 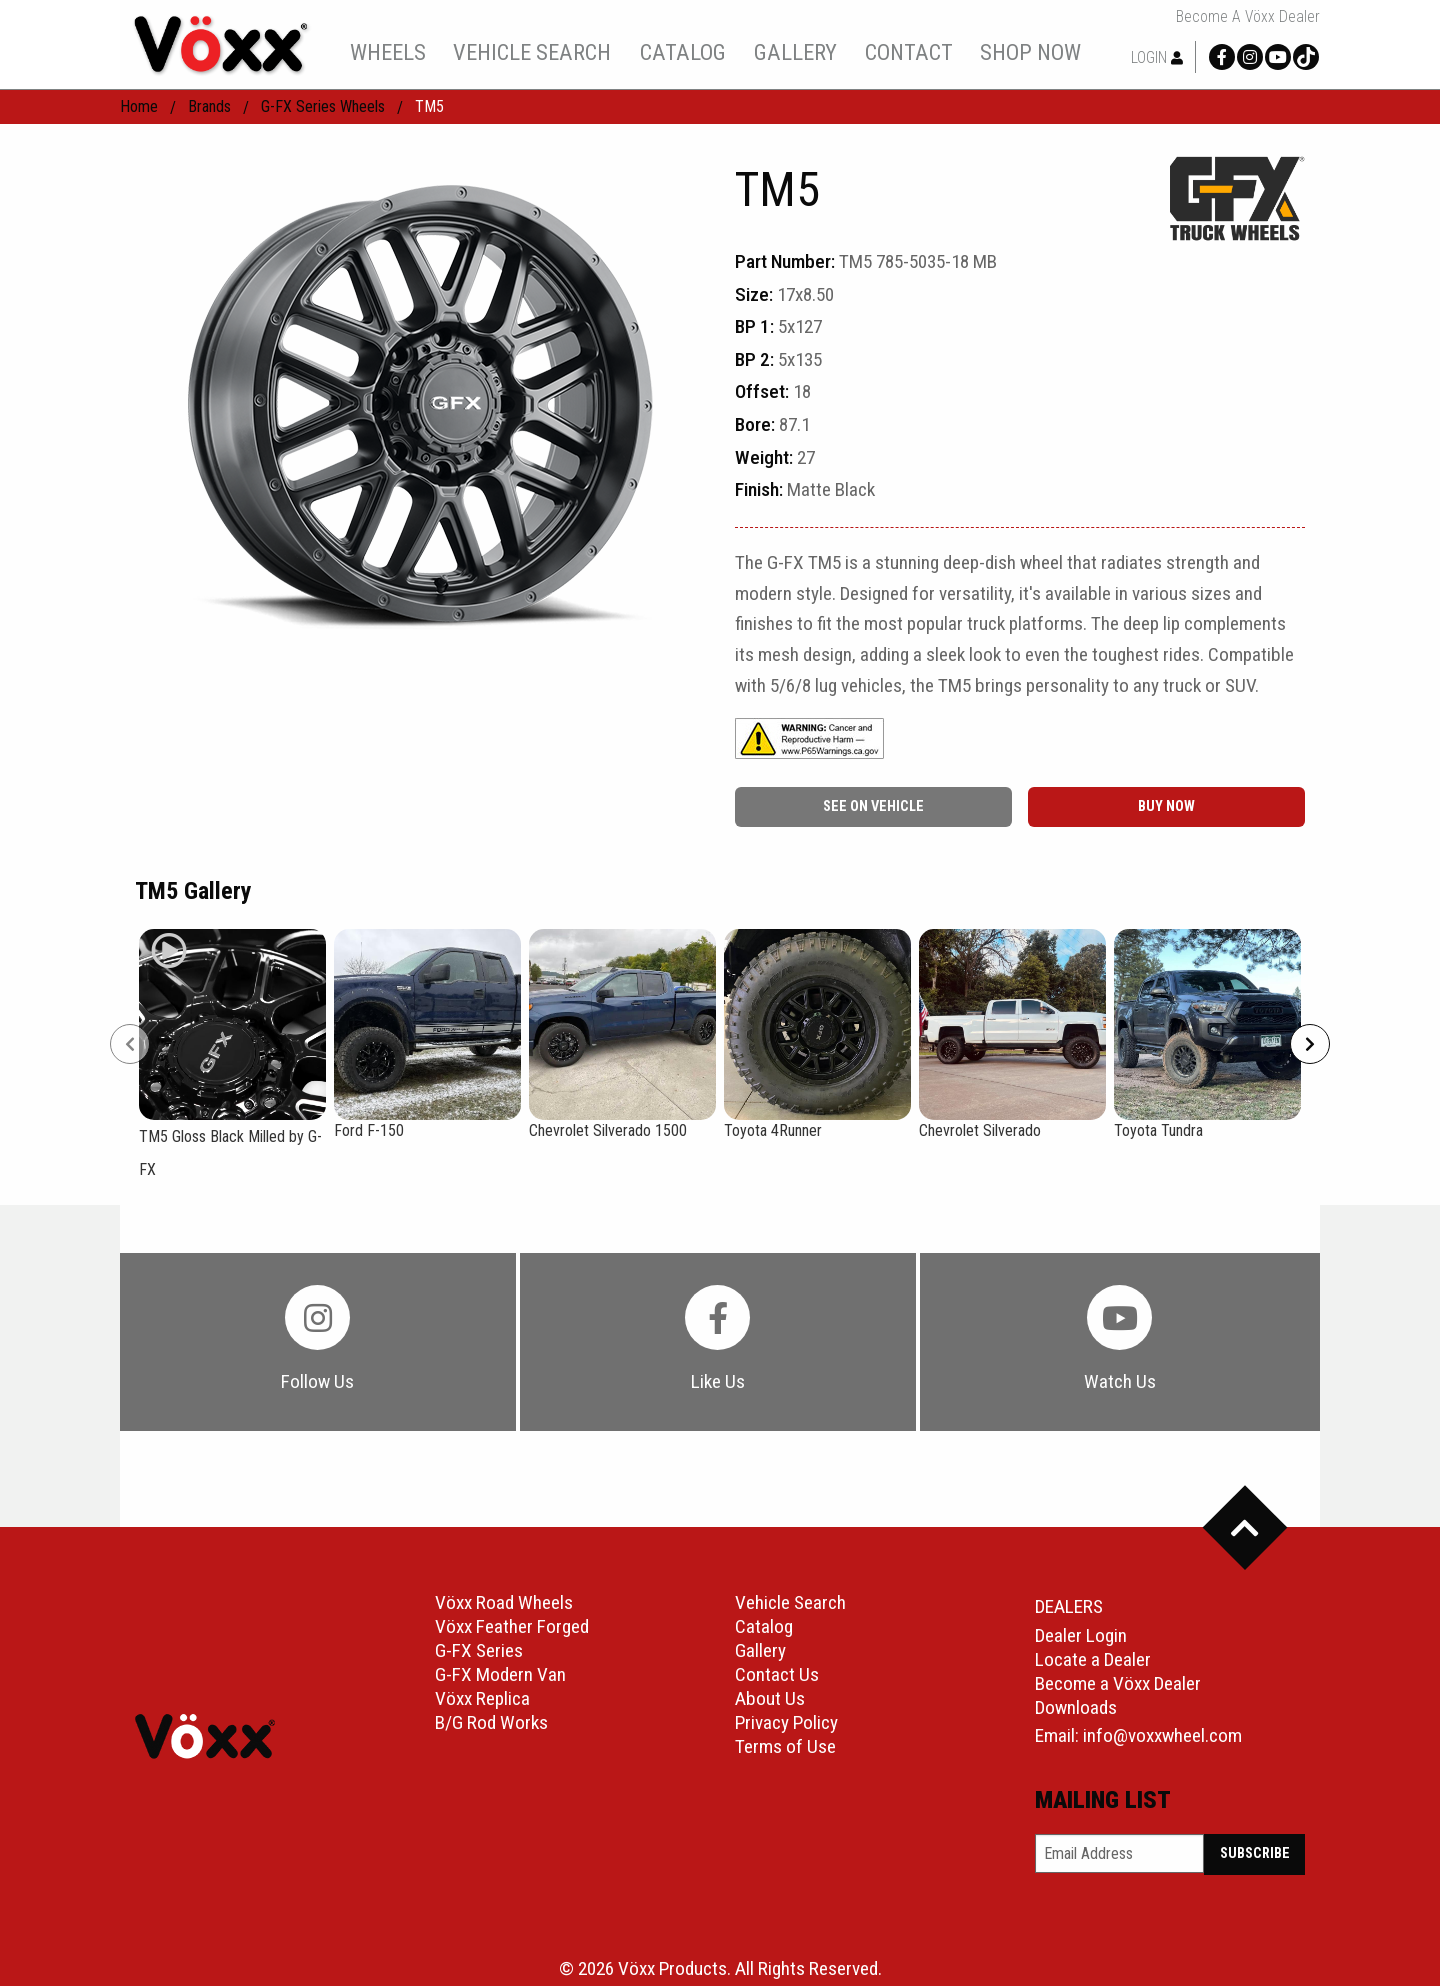 What do you see at coordinates (786, 1722) in the screenshot?
I see `Privacy Policy` at bounding box center [786, 1722].